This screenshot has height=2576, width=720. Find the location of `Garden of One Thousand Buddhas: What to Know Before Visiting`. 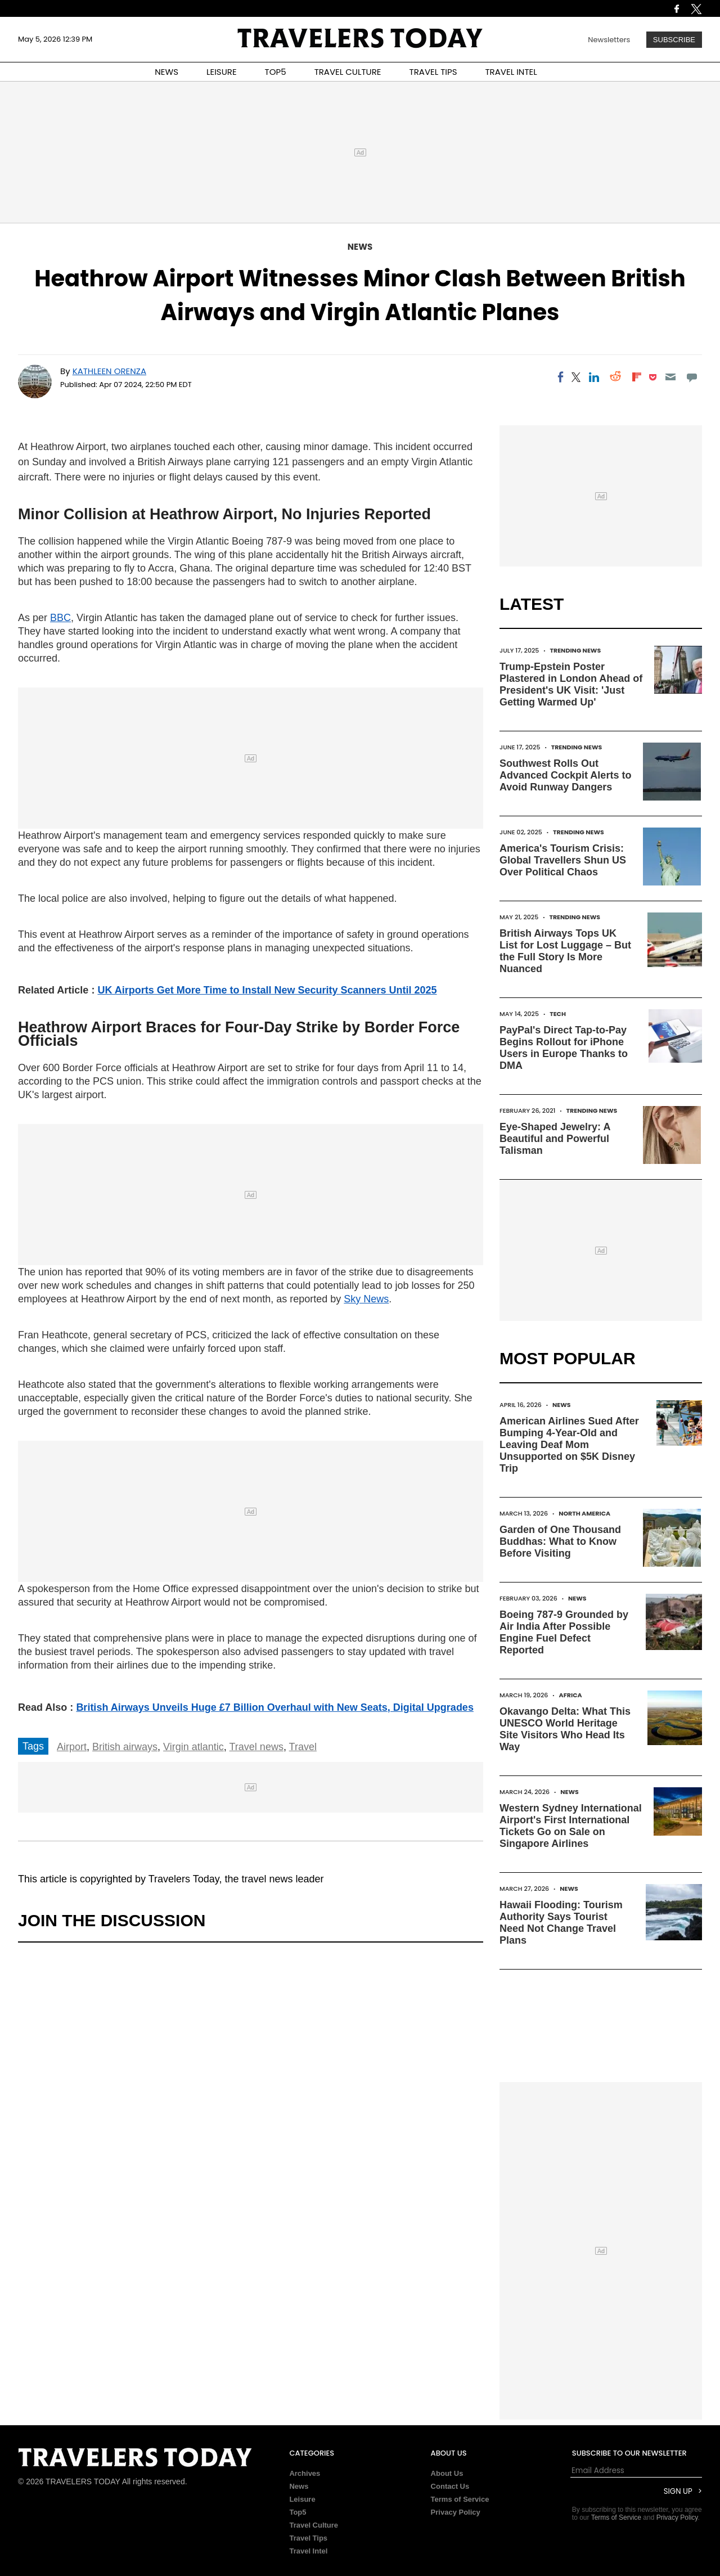

Garden of One Thousand Buddhas: What to Know Before Visiting is located at coordinates (560, 1541).